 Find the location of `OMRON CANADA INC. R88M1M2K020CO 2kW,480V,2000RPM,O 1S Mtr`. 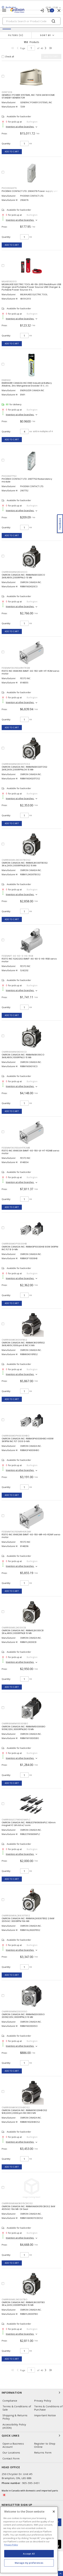

OMRON CANADA INC. R88M1M2K020CO 2kW,480V,2000RPM,O 1S Mtr is located at coordinates (23, 576).